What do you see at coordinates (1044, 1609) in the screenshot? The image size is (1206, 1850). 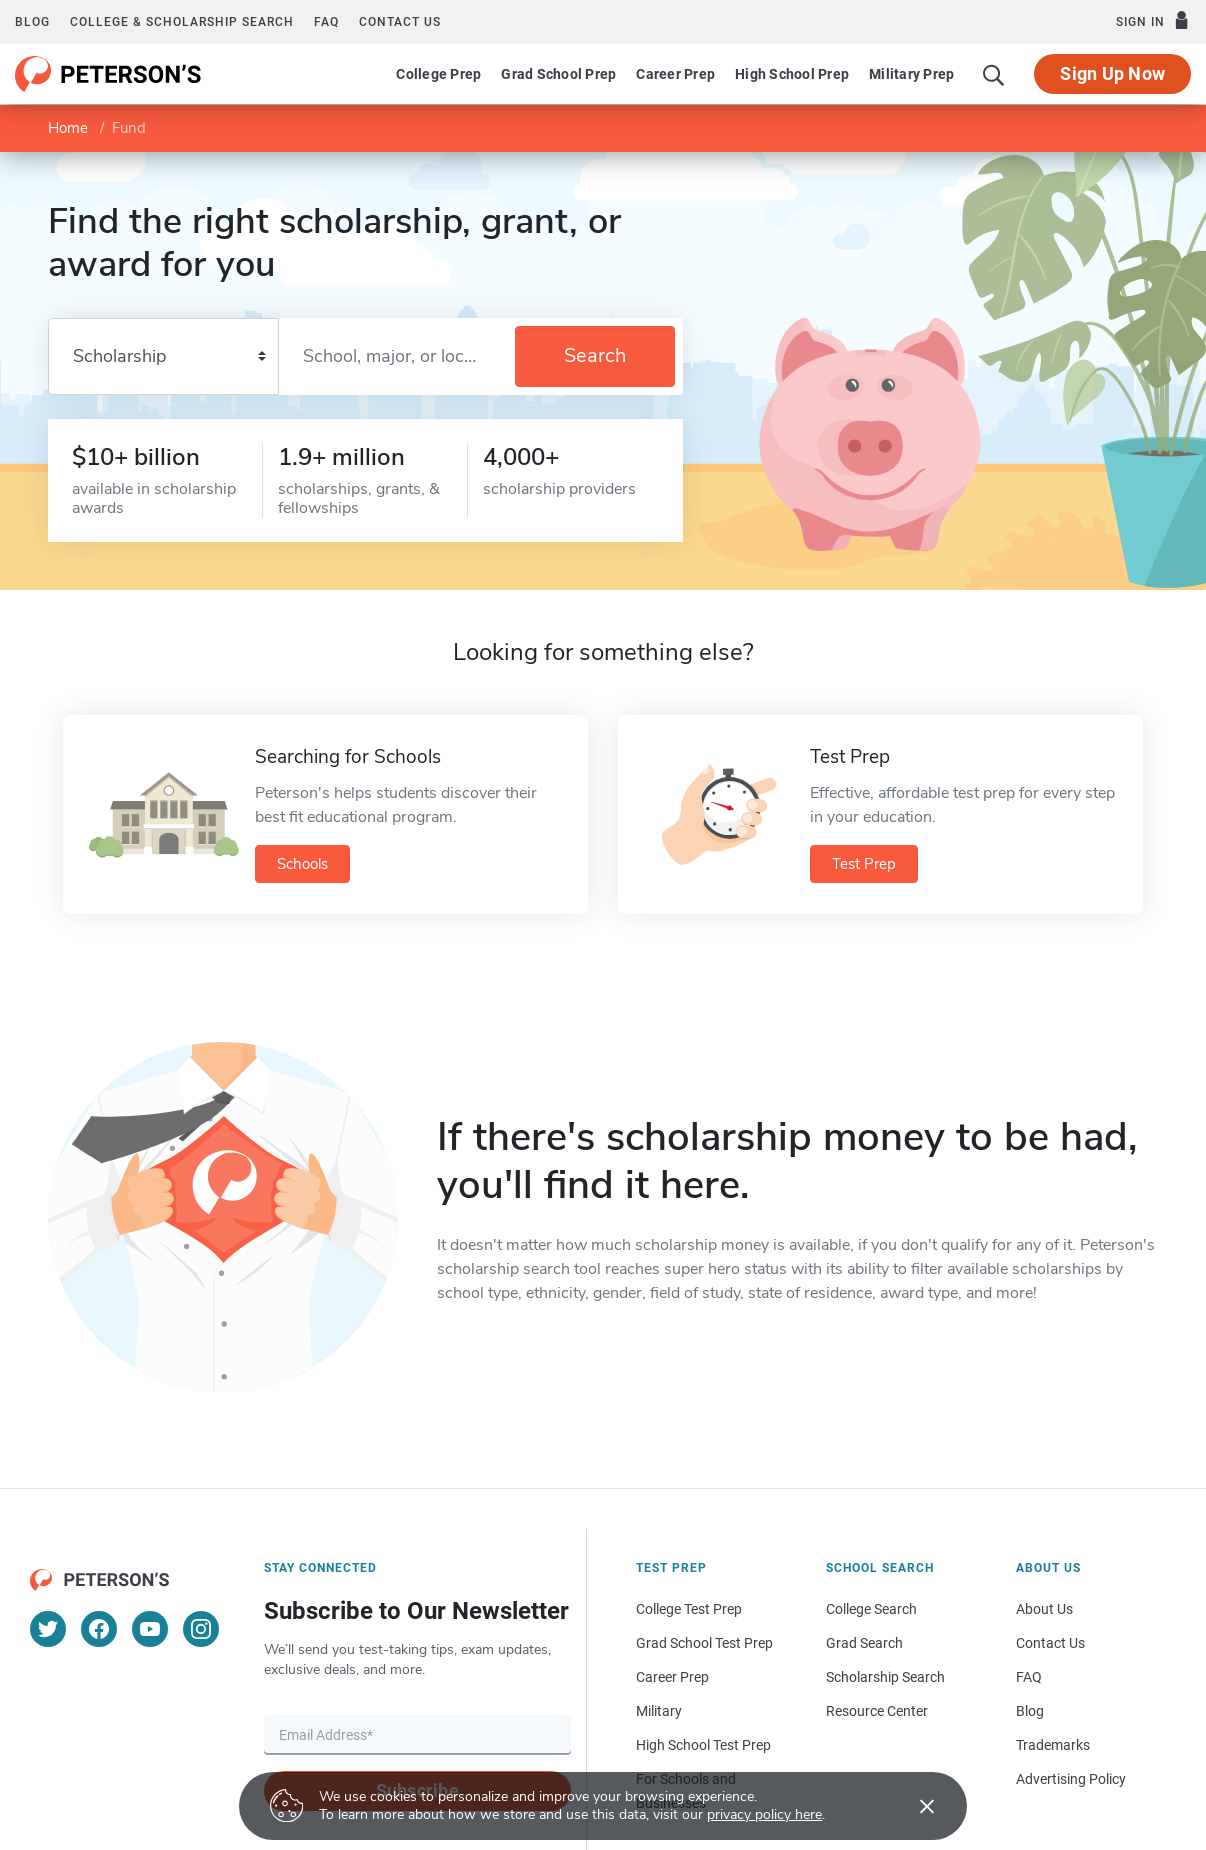 I see `About Us` at bounding box center [1044, 1609].